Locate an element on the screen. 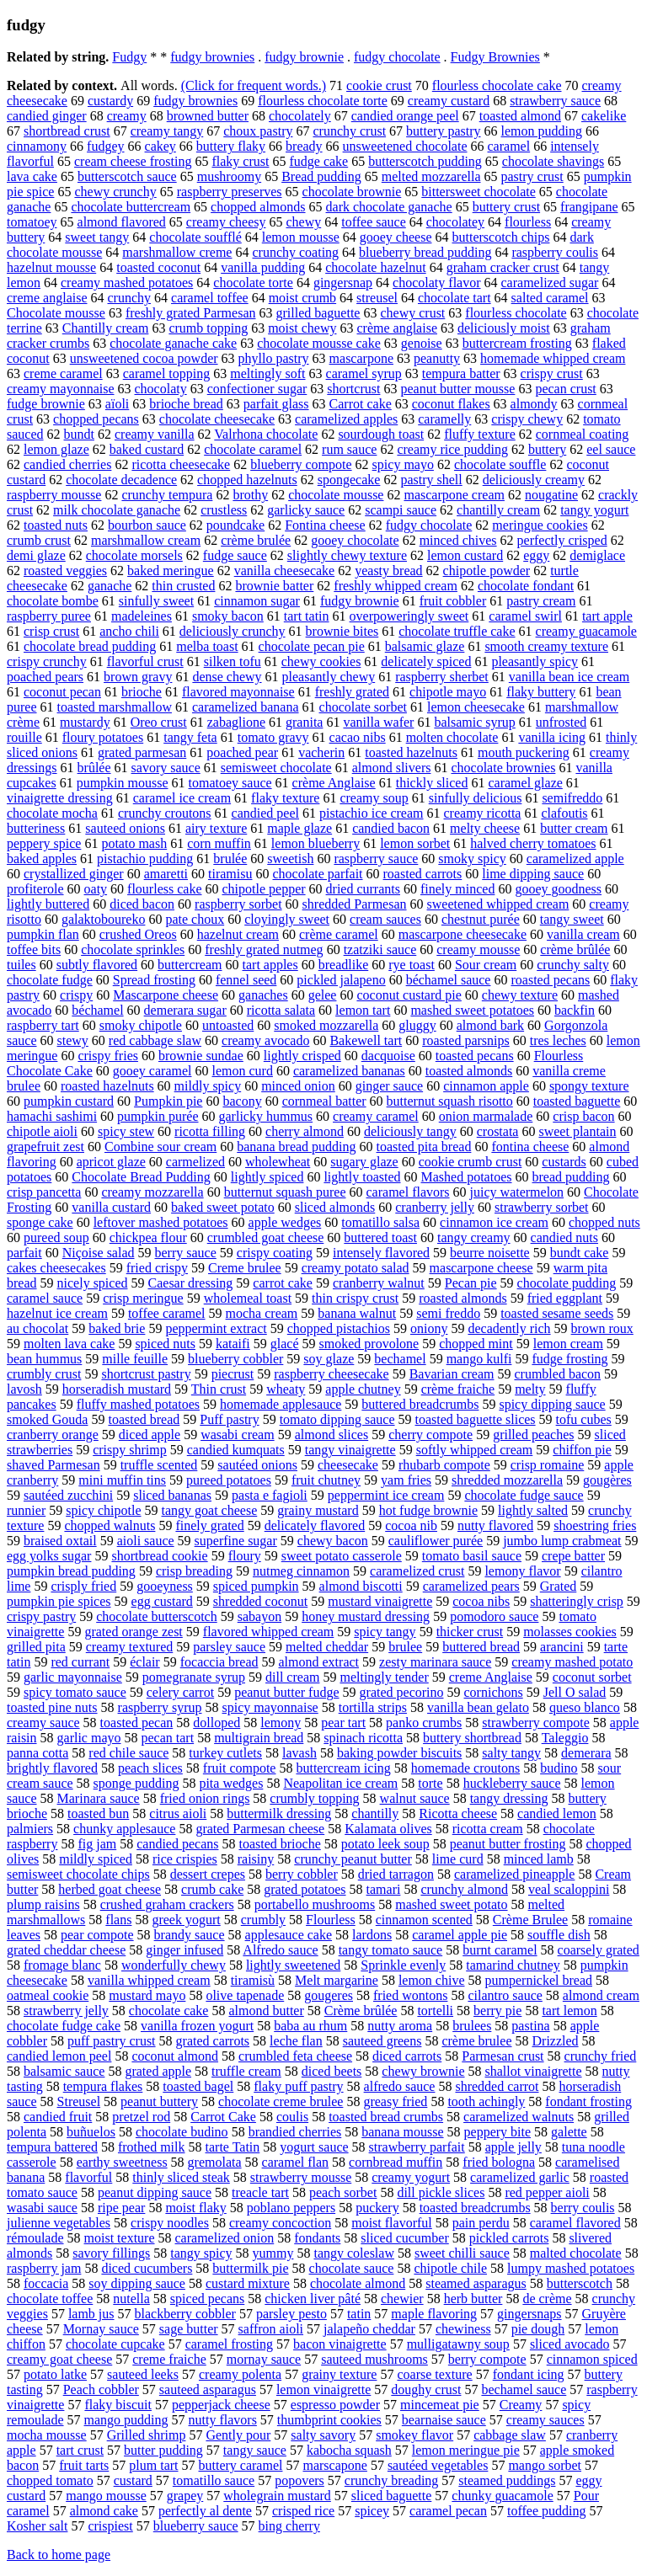 Image resolution: width=647 pixels, height=2576 pixels. thicker crust is located at coordinates (470, 1631).